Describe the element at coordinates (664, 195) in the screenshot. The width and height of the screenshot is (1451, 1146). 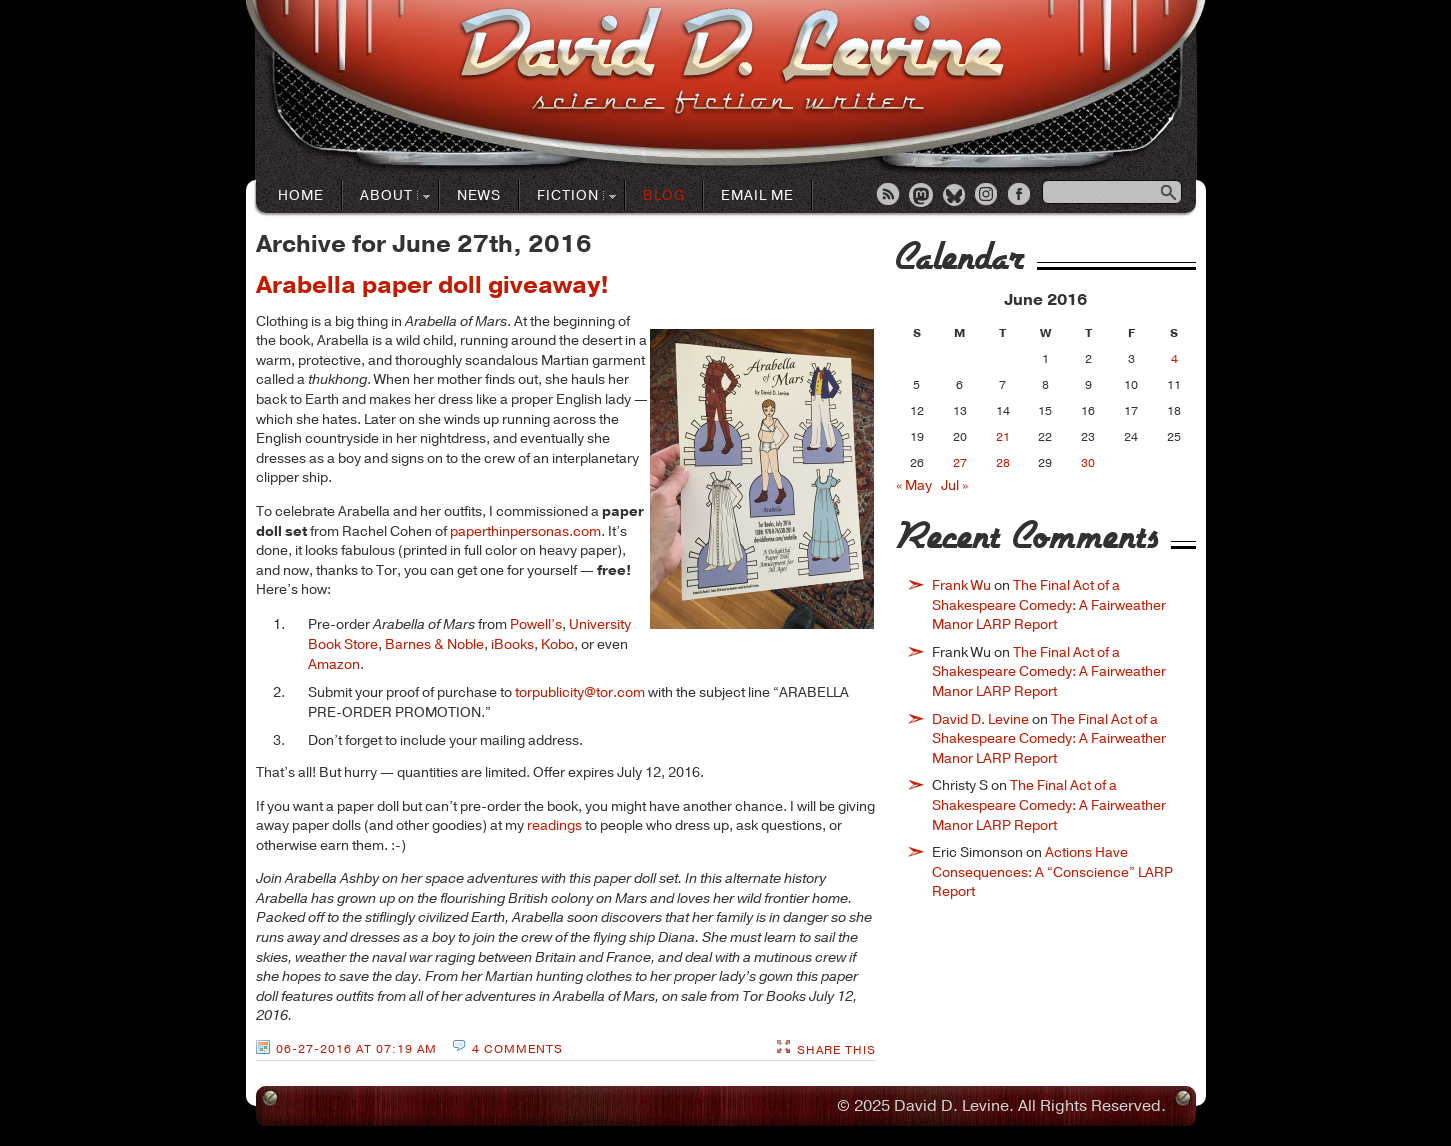
I see `Blog` at that location.